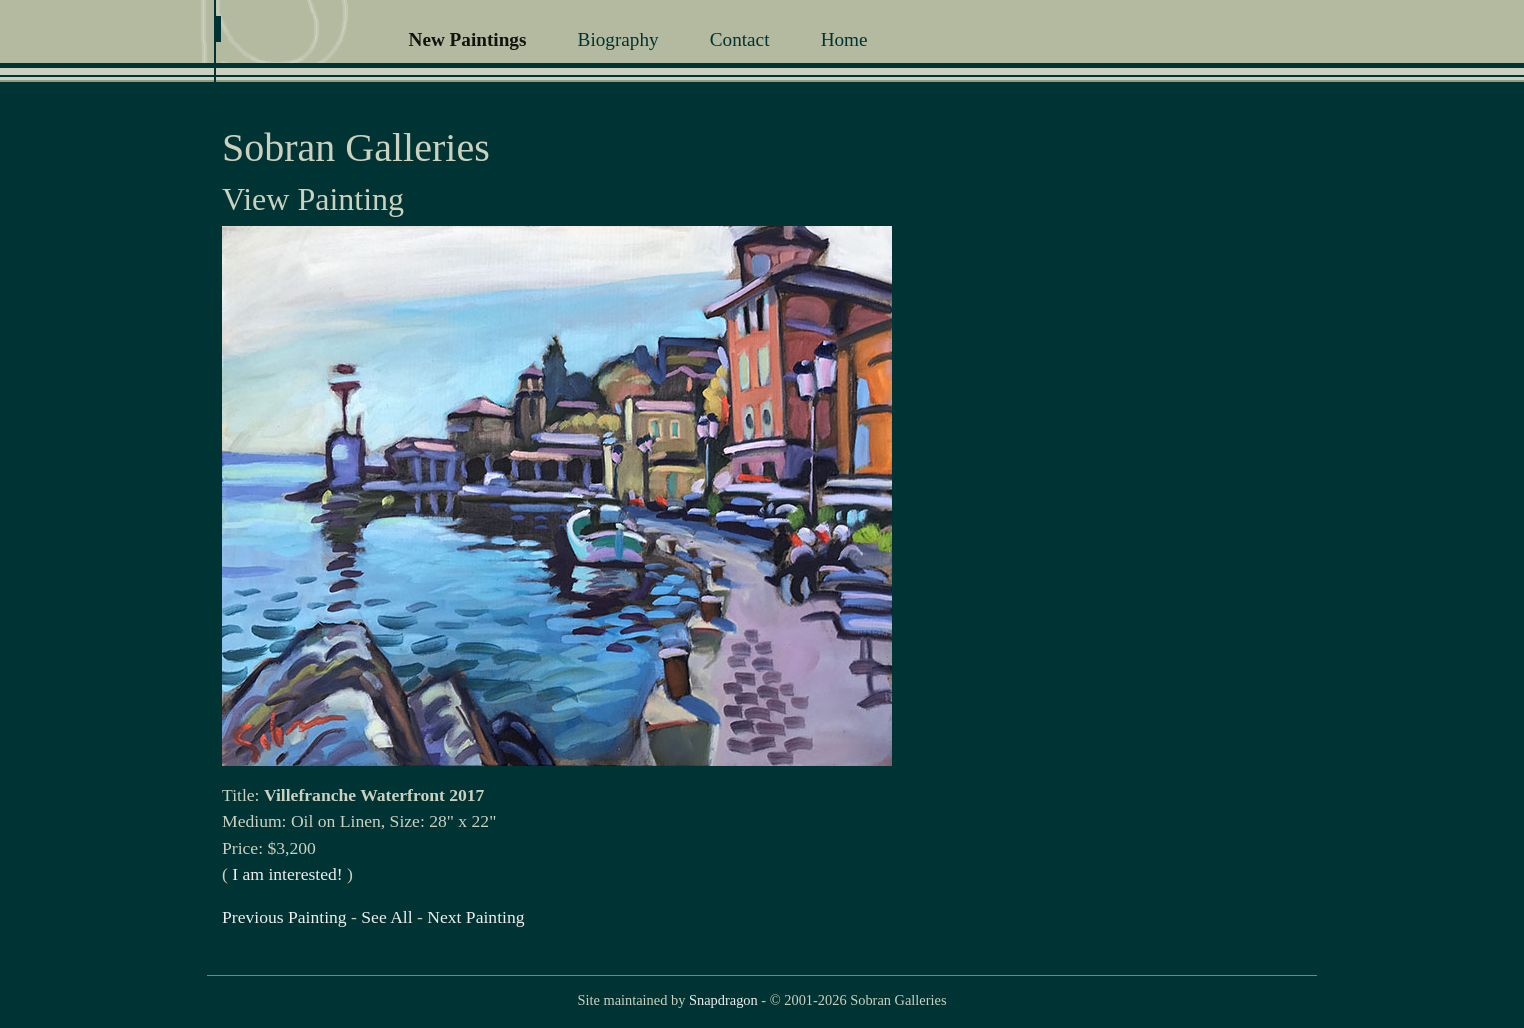 This screenshot has width=1524, height=1028. I want to click on Contact, so click(740, 39).